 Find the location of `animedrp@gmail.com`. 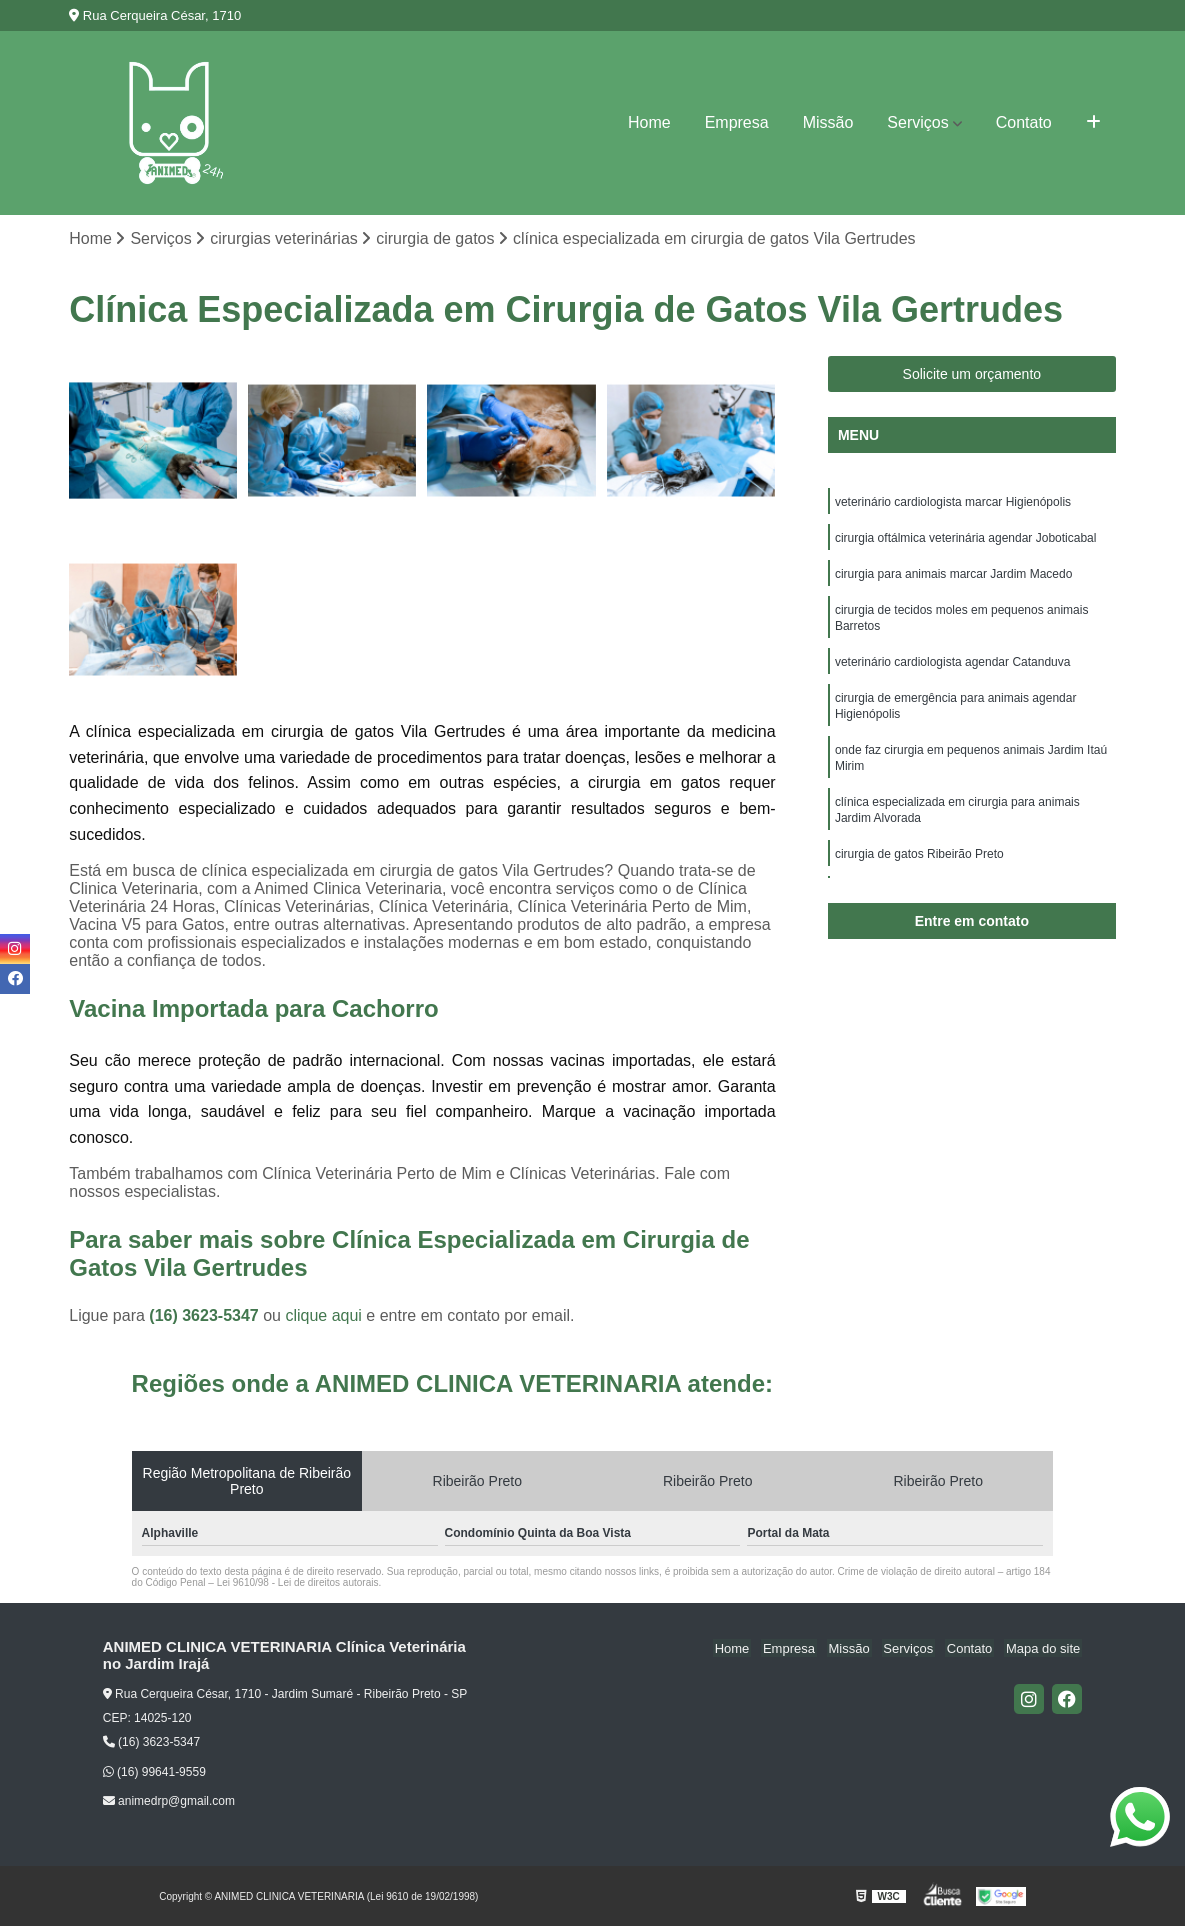

animedrp@gmail.com is located at coordinates (169, 1802).